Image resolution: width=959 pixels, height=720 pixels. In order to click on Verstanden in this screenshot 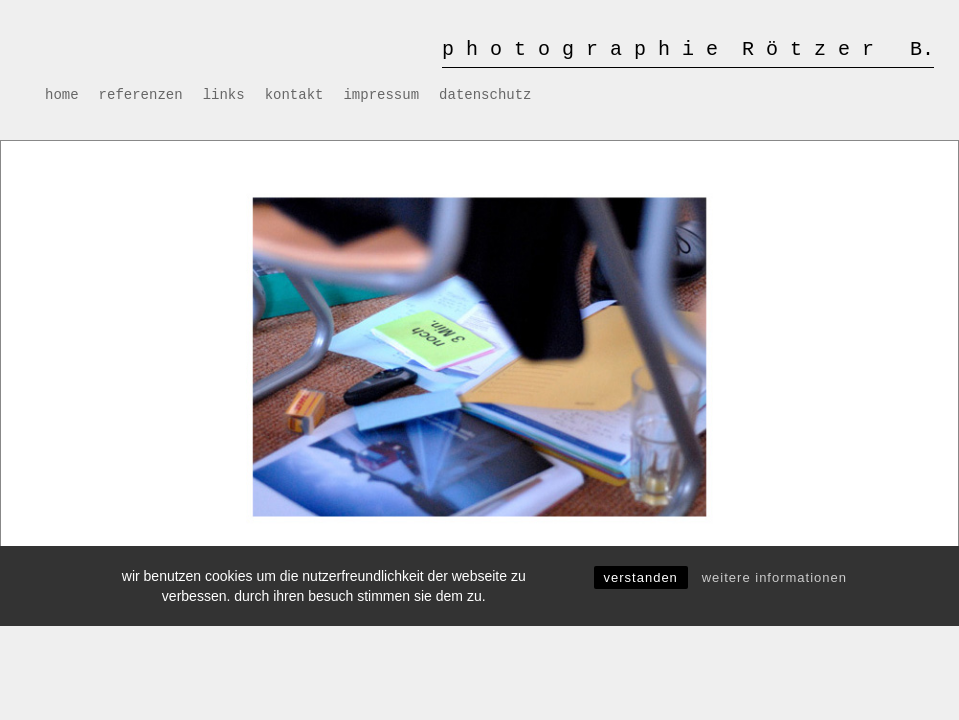, I will do `click(641, 577)`.